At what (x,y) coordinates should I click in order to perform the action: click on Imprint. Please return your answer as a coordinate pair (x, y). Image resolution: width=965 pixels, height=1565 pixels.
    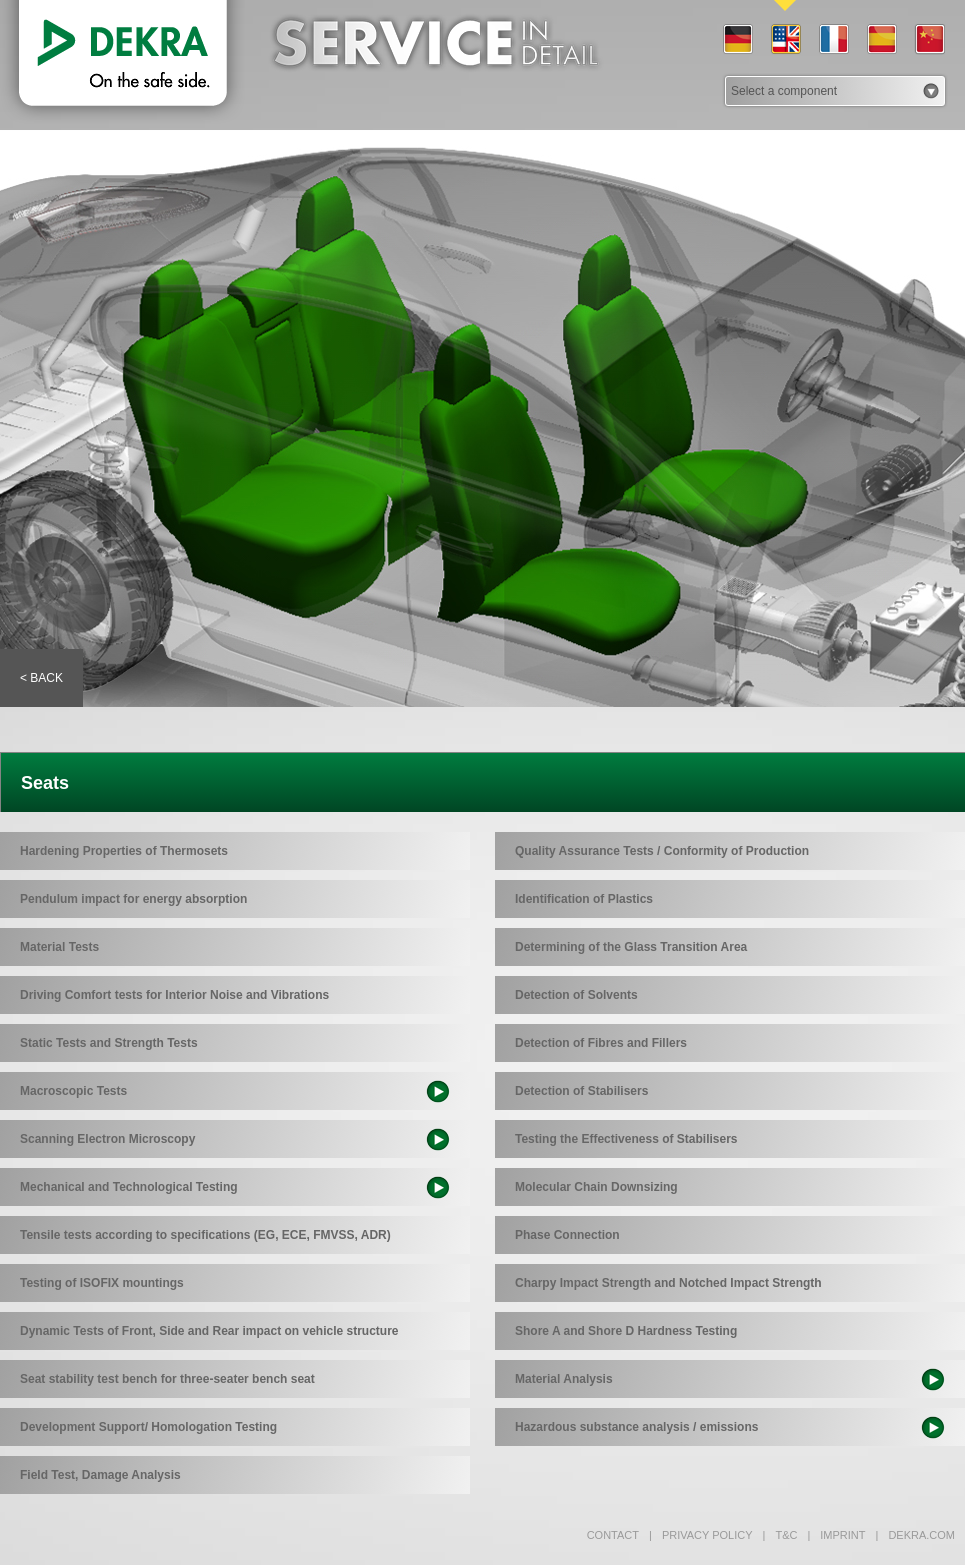
    Looking at the image, I should click on (836, 1535).